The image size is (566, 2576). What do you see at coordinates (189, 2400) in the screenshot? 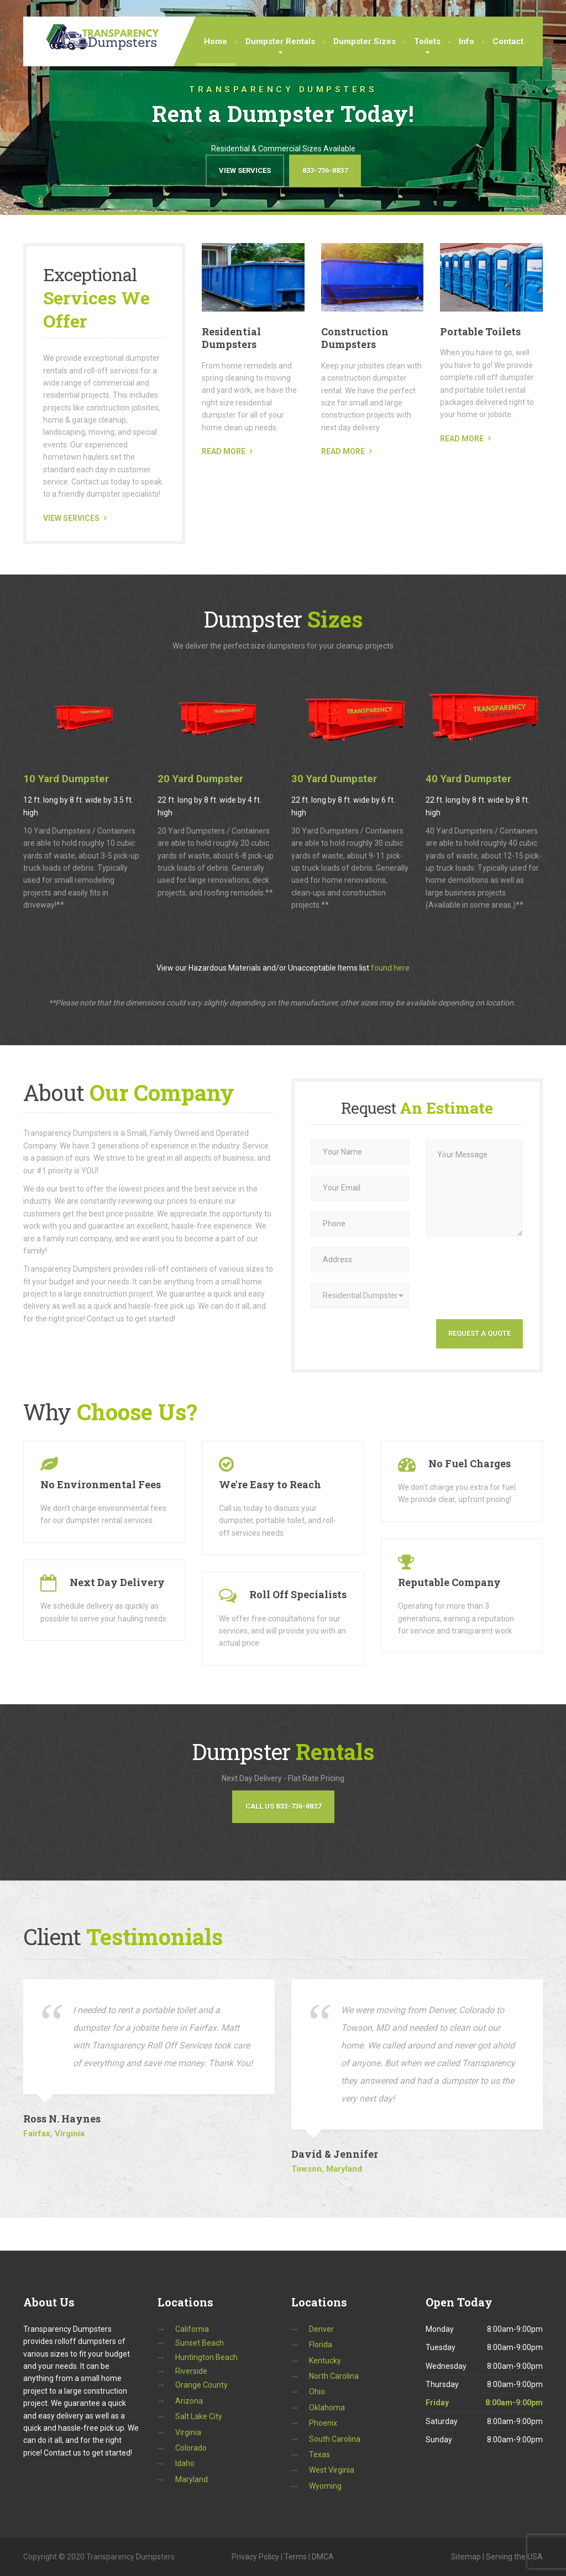
I see `Arizona` at bounding box center [189, 2400].